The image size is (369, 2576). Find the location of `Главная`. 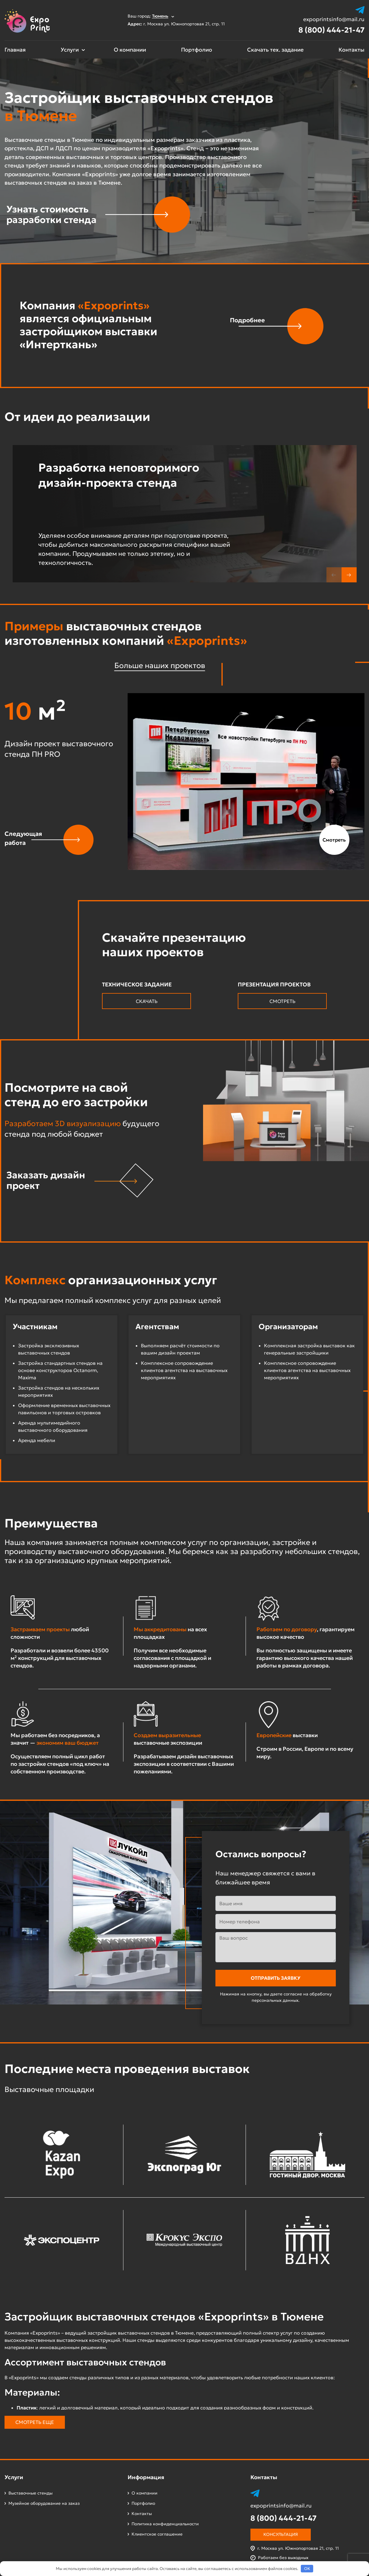

Главная is located at coordinates (15, 49).